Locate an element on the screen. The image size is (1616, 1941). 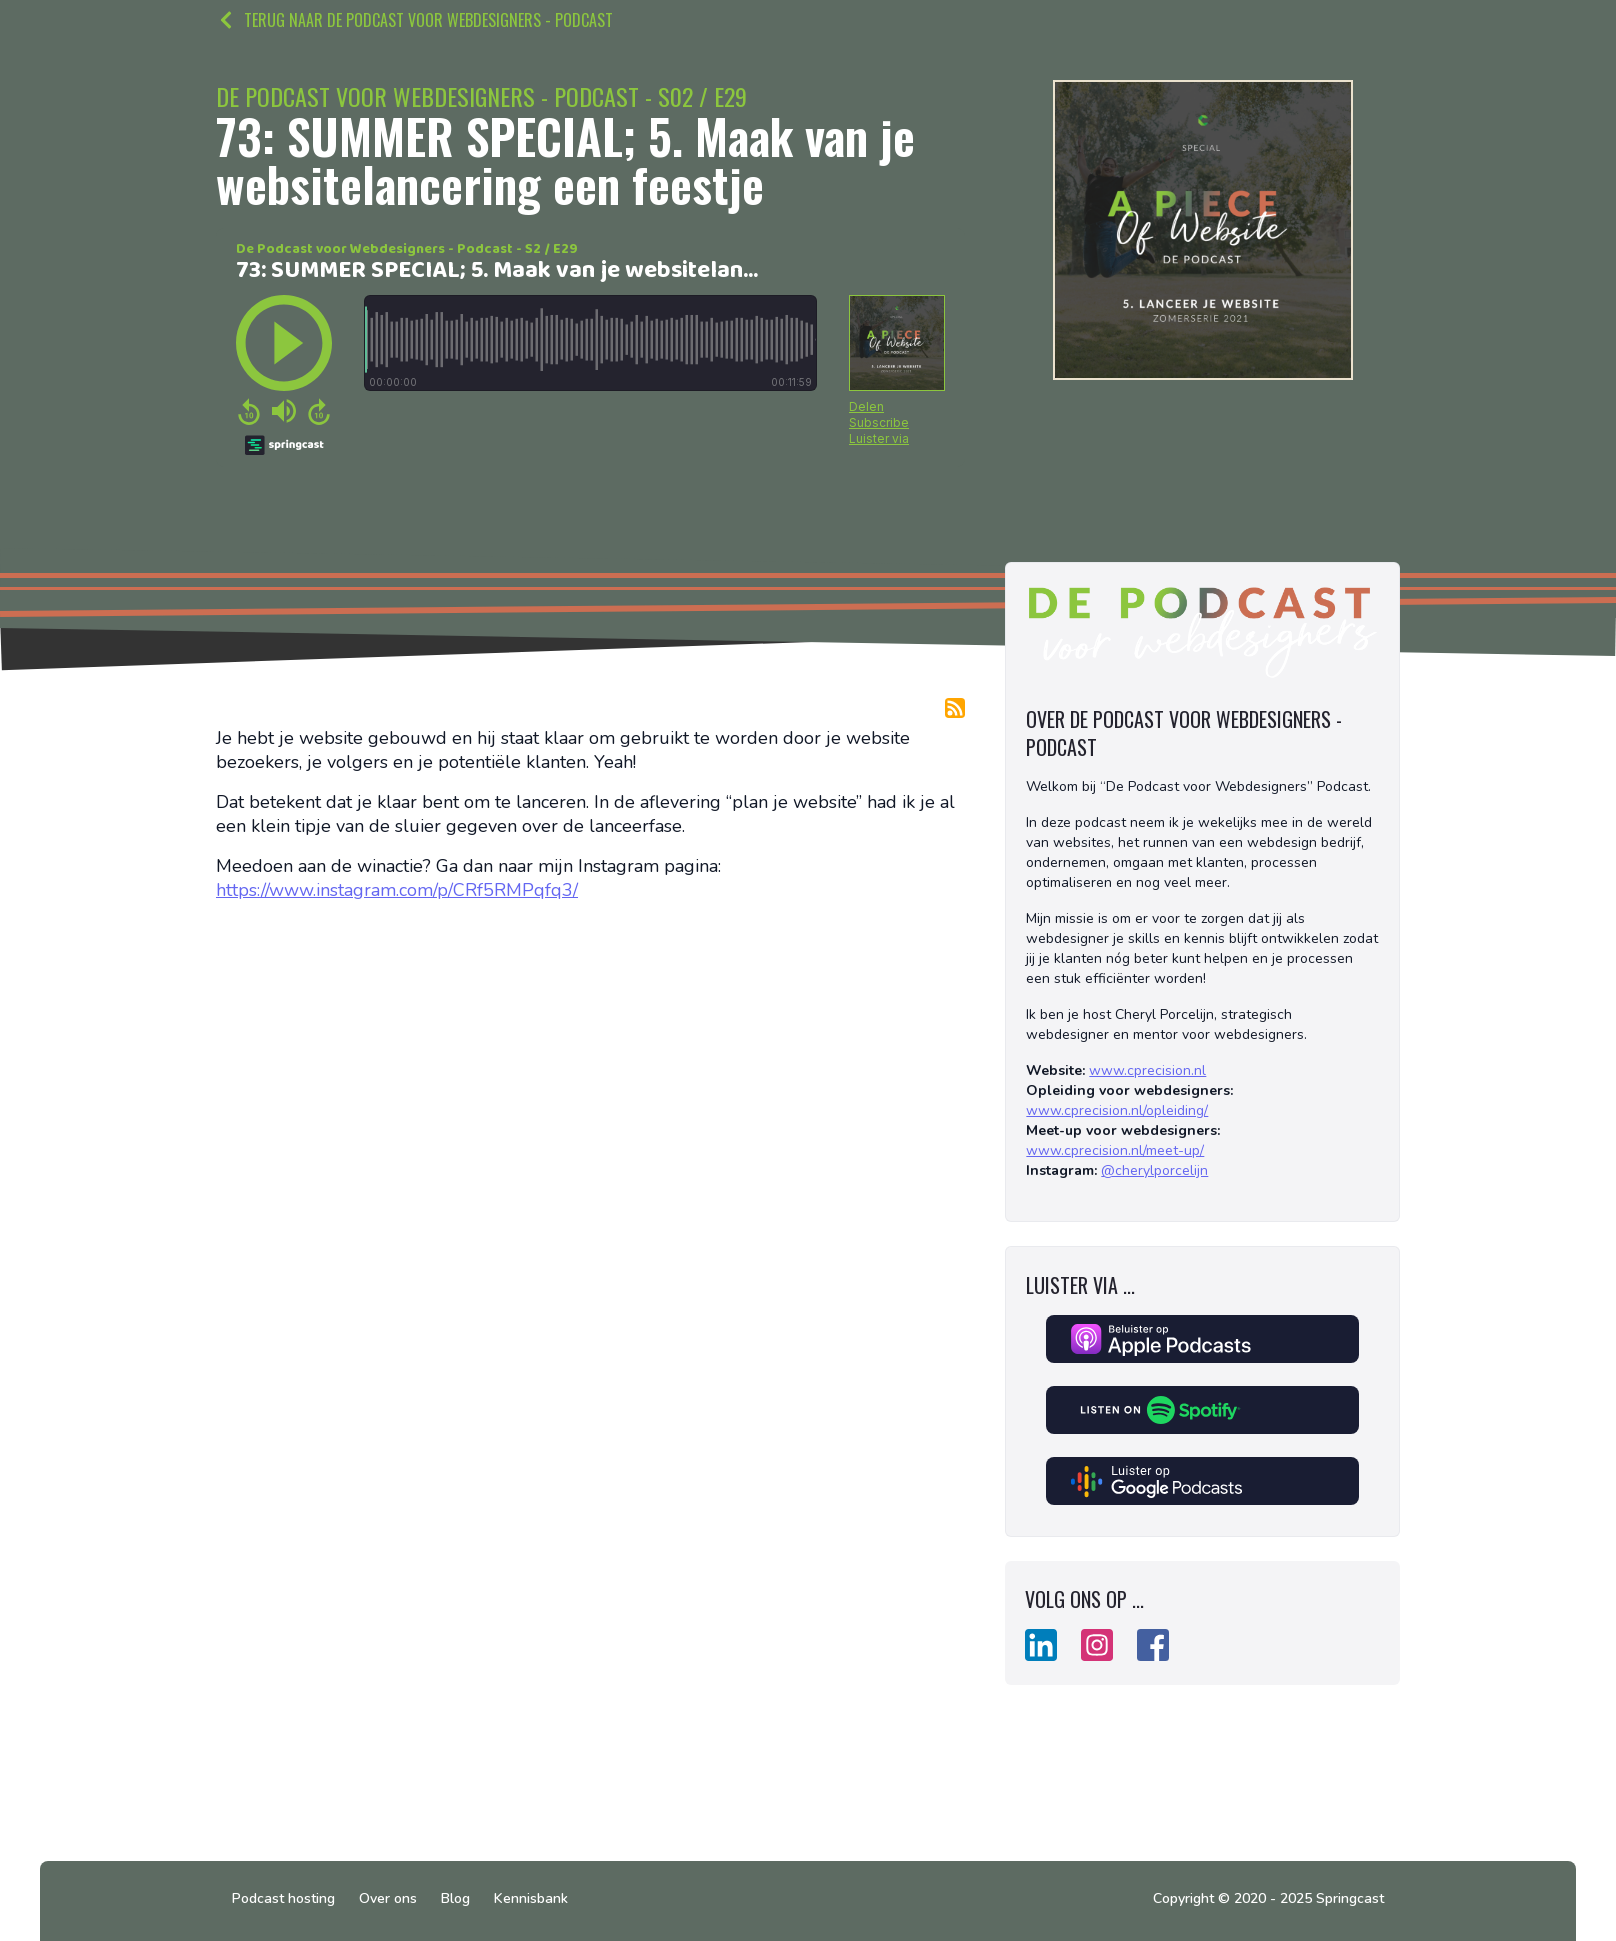
Podcast hosting is located at coordinates (283, 1898).